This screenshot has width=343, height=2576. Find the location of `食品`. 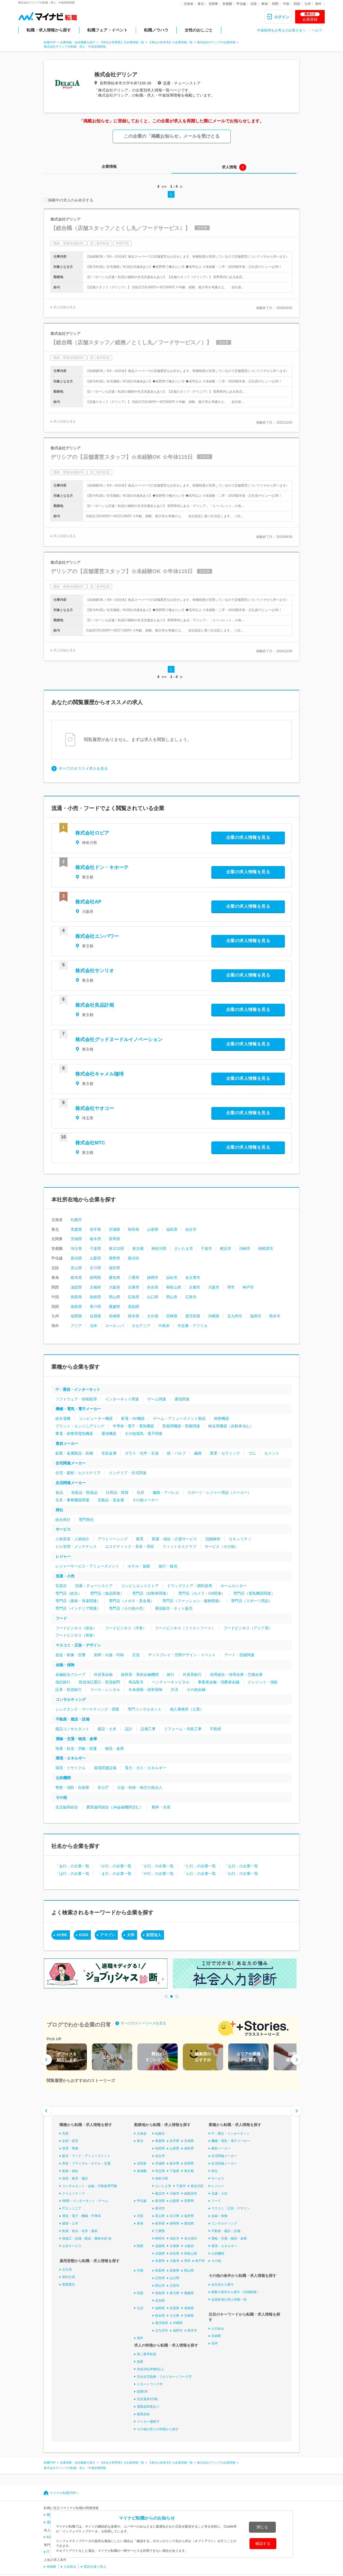

食品 is located at coordinates (59, 1492).